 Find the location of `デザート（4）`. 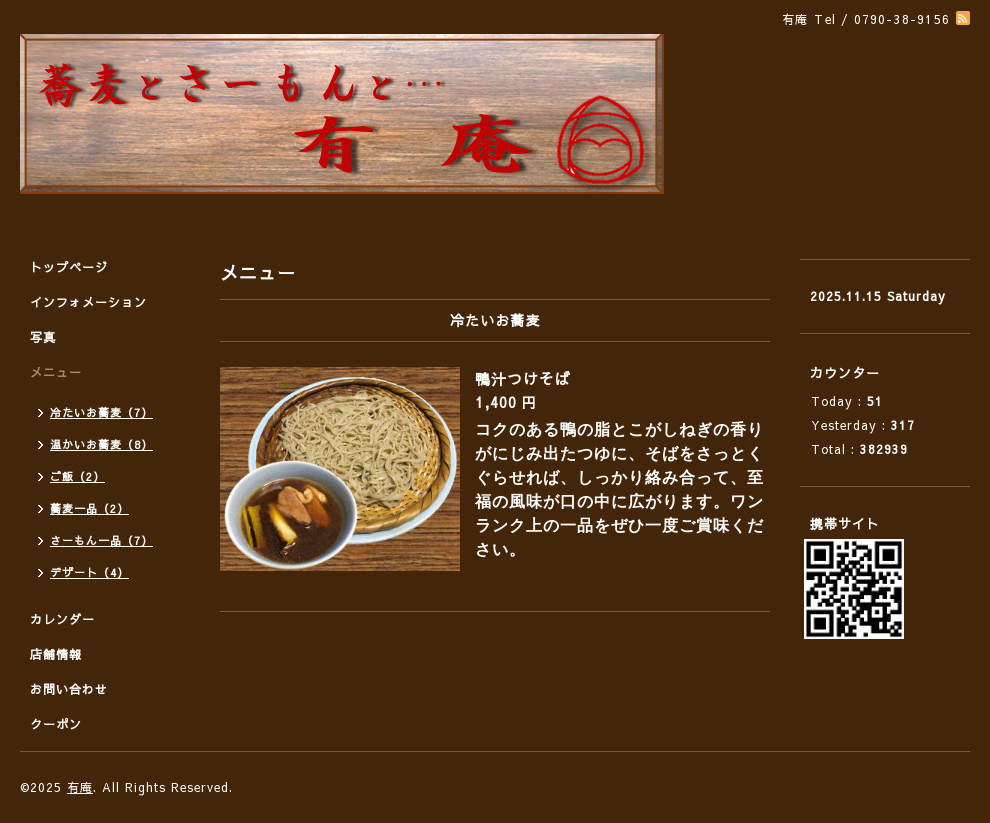

デザート（4） is located at coordinates (89, 572).